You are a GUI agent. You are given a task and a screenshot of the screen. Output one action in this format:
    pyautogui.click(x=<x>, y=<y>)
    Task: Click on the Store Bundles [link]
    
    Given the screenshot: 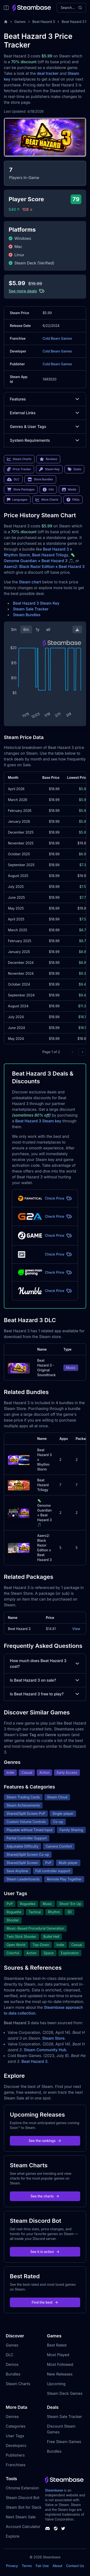 What is the action you would take?
    pyautogui.click(x=40, y=479)
    